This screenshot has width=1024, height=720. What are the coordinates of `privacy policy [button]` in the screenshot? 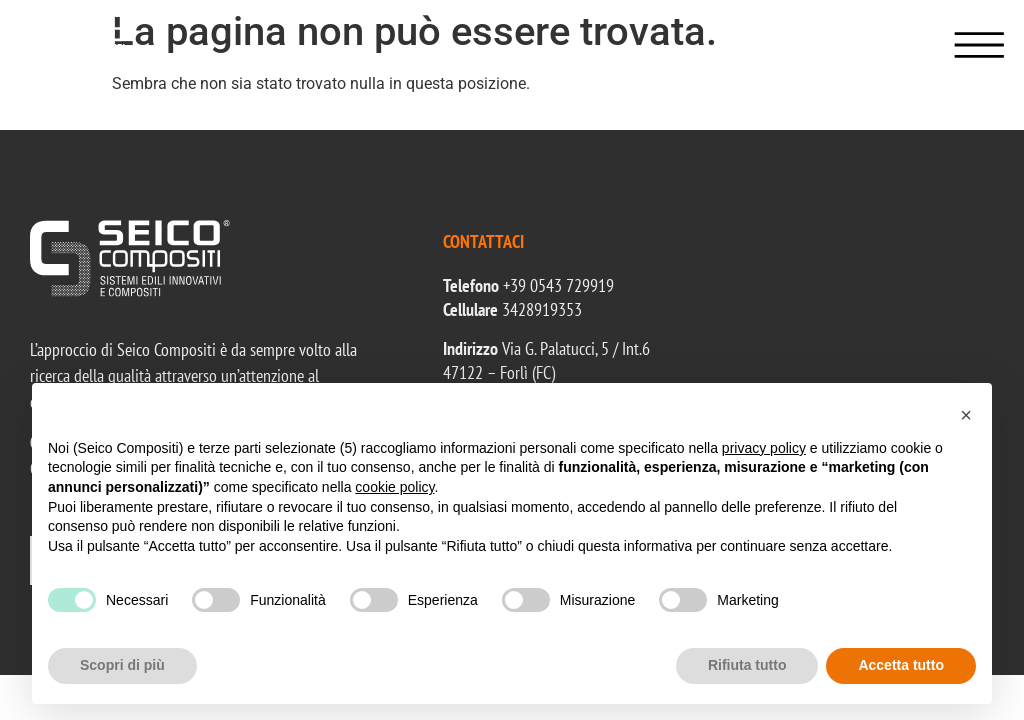 It's located at (764, 448).